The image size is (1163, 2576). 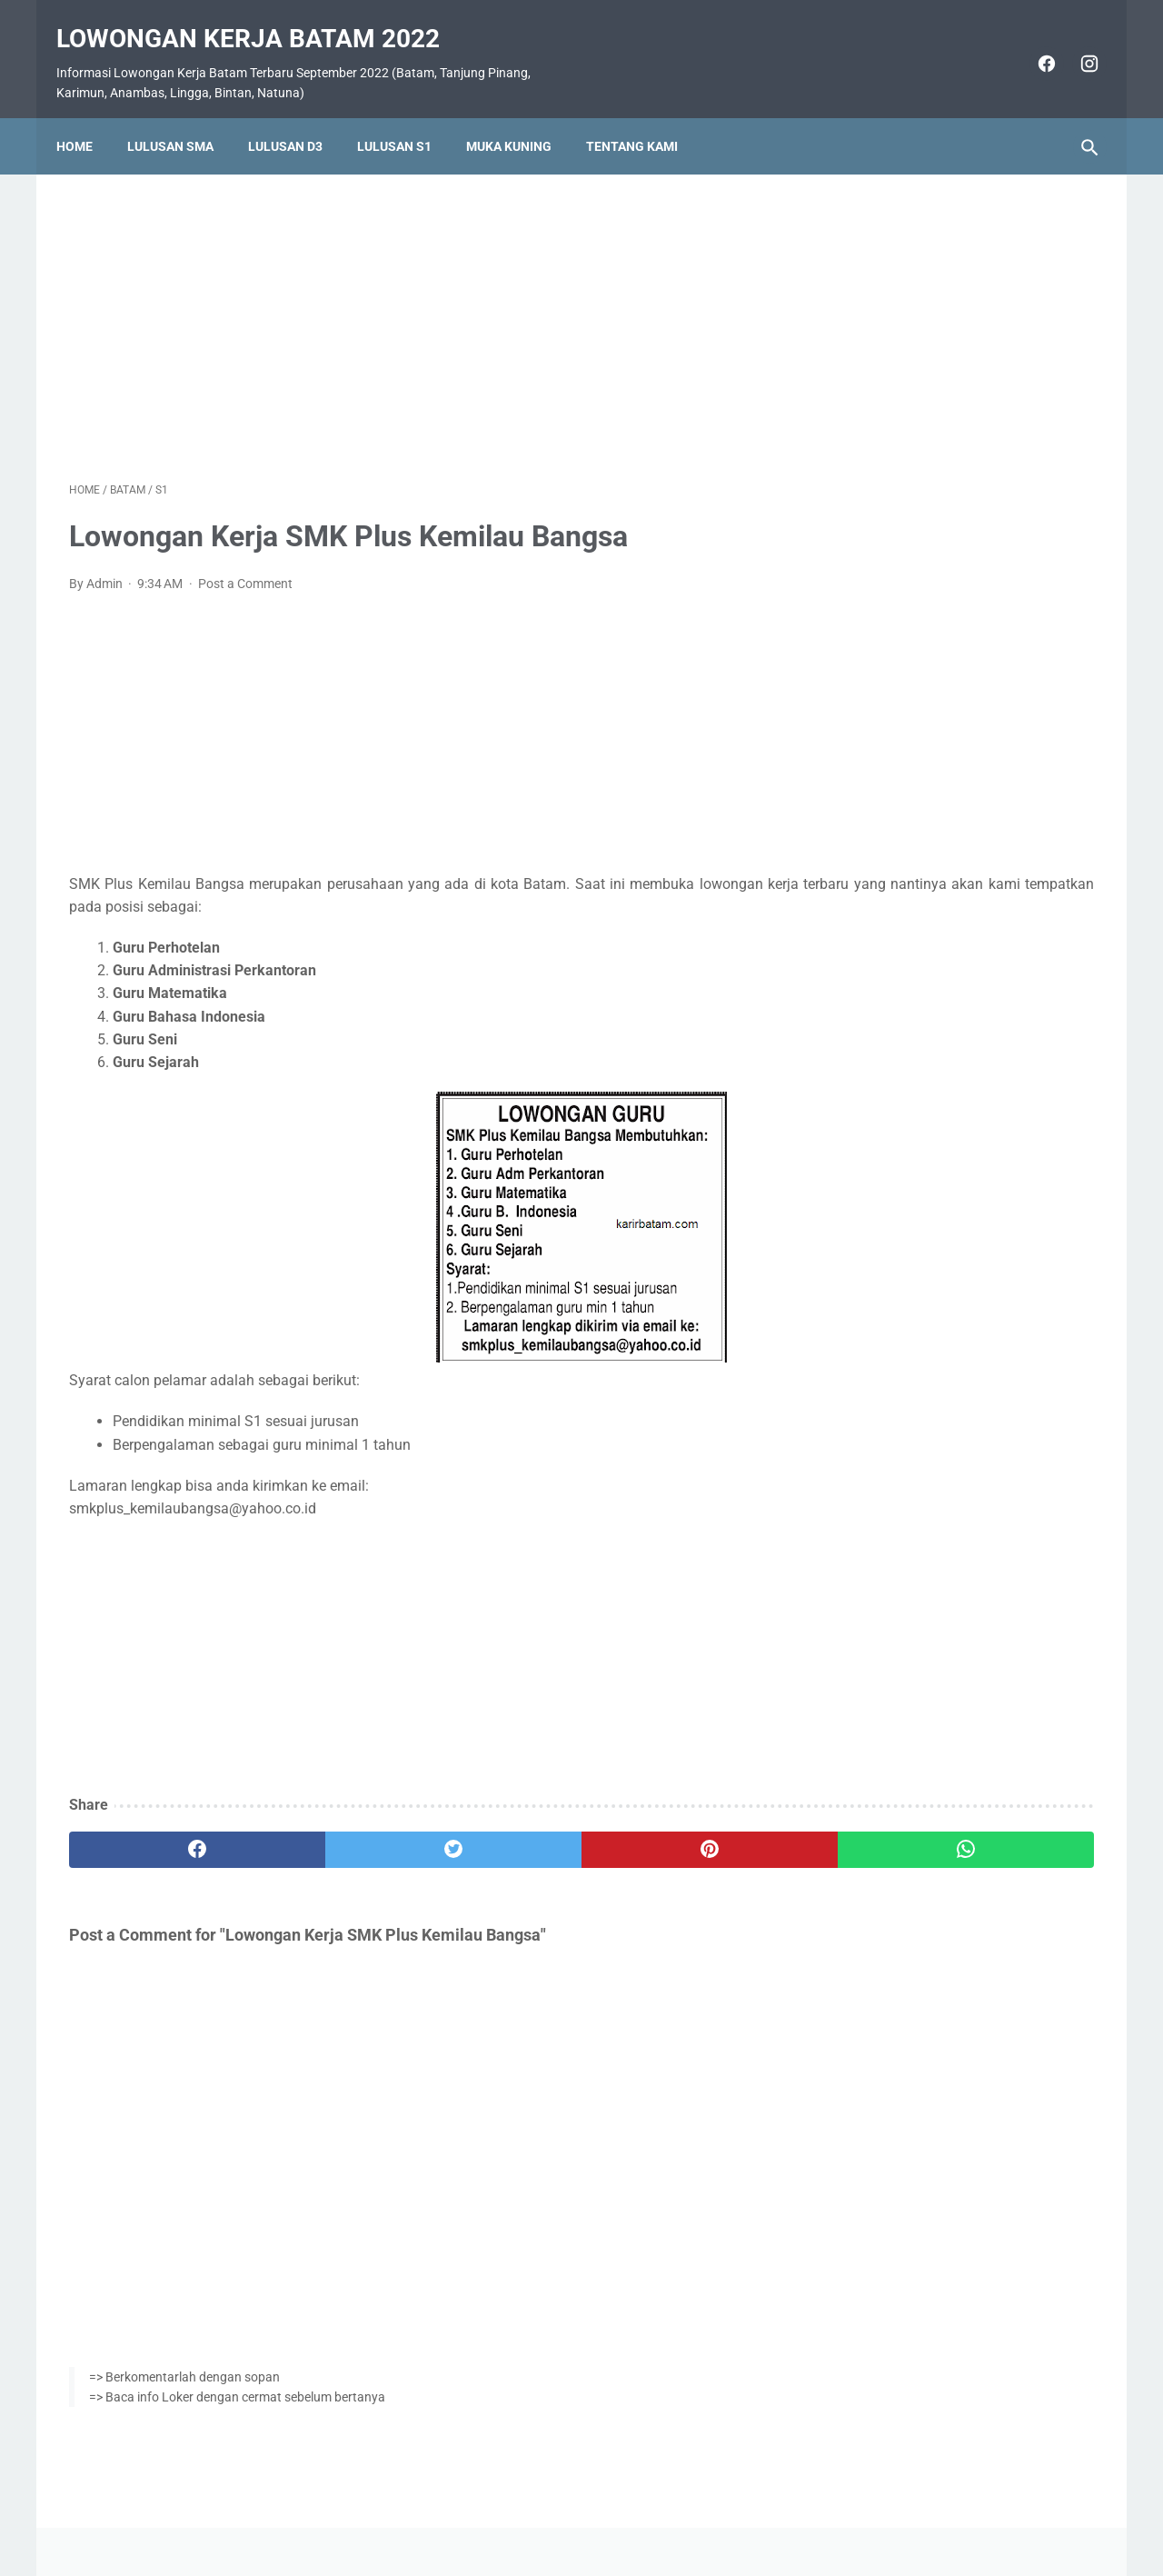 I want to click on Lulusan SMA, so click(x=183, y=115).